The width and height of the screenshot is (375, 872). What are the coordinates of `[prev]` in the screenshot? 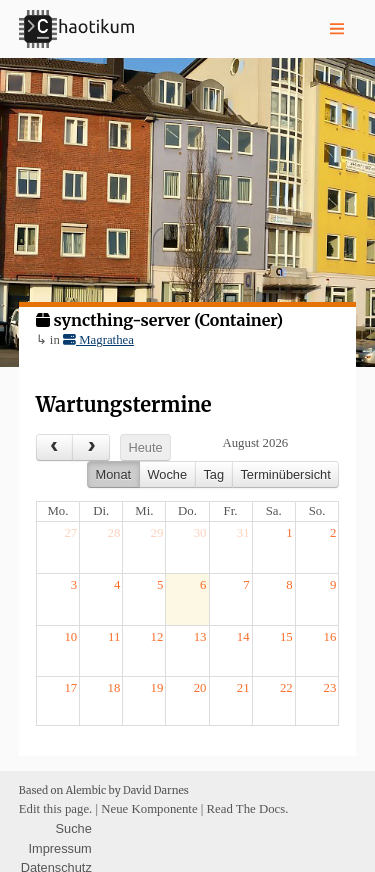 It's located at (55, 447).